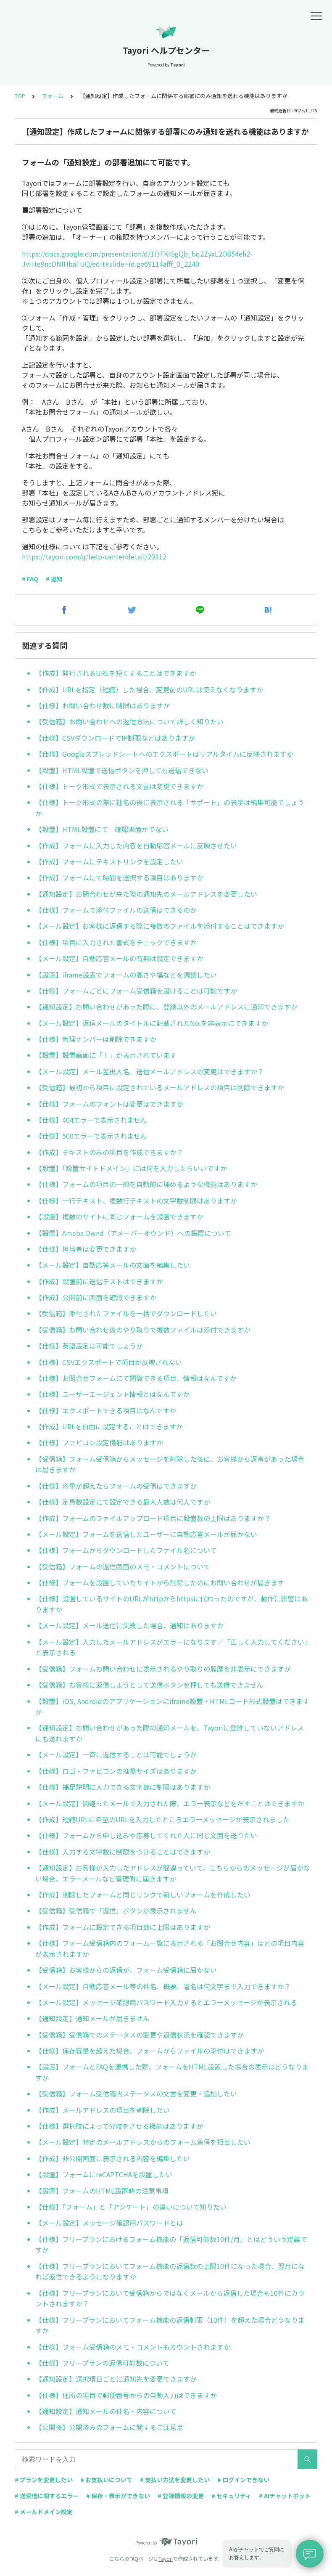 The width and height of the screenshot is (332, 2576). Describe the element at coordinates (164, 754) in the screenshot. I see `【仕様】Googleスプレッドシートへのエクスポートはリアルタイムに反映されますか` at that location.